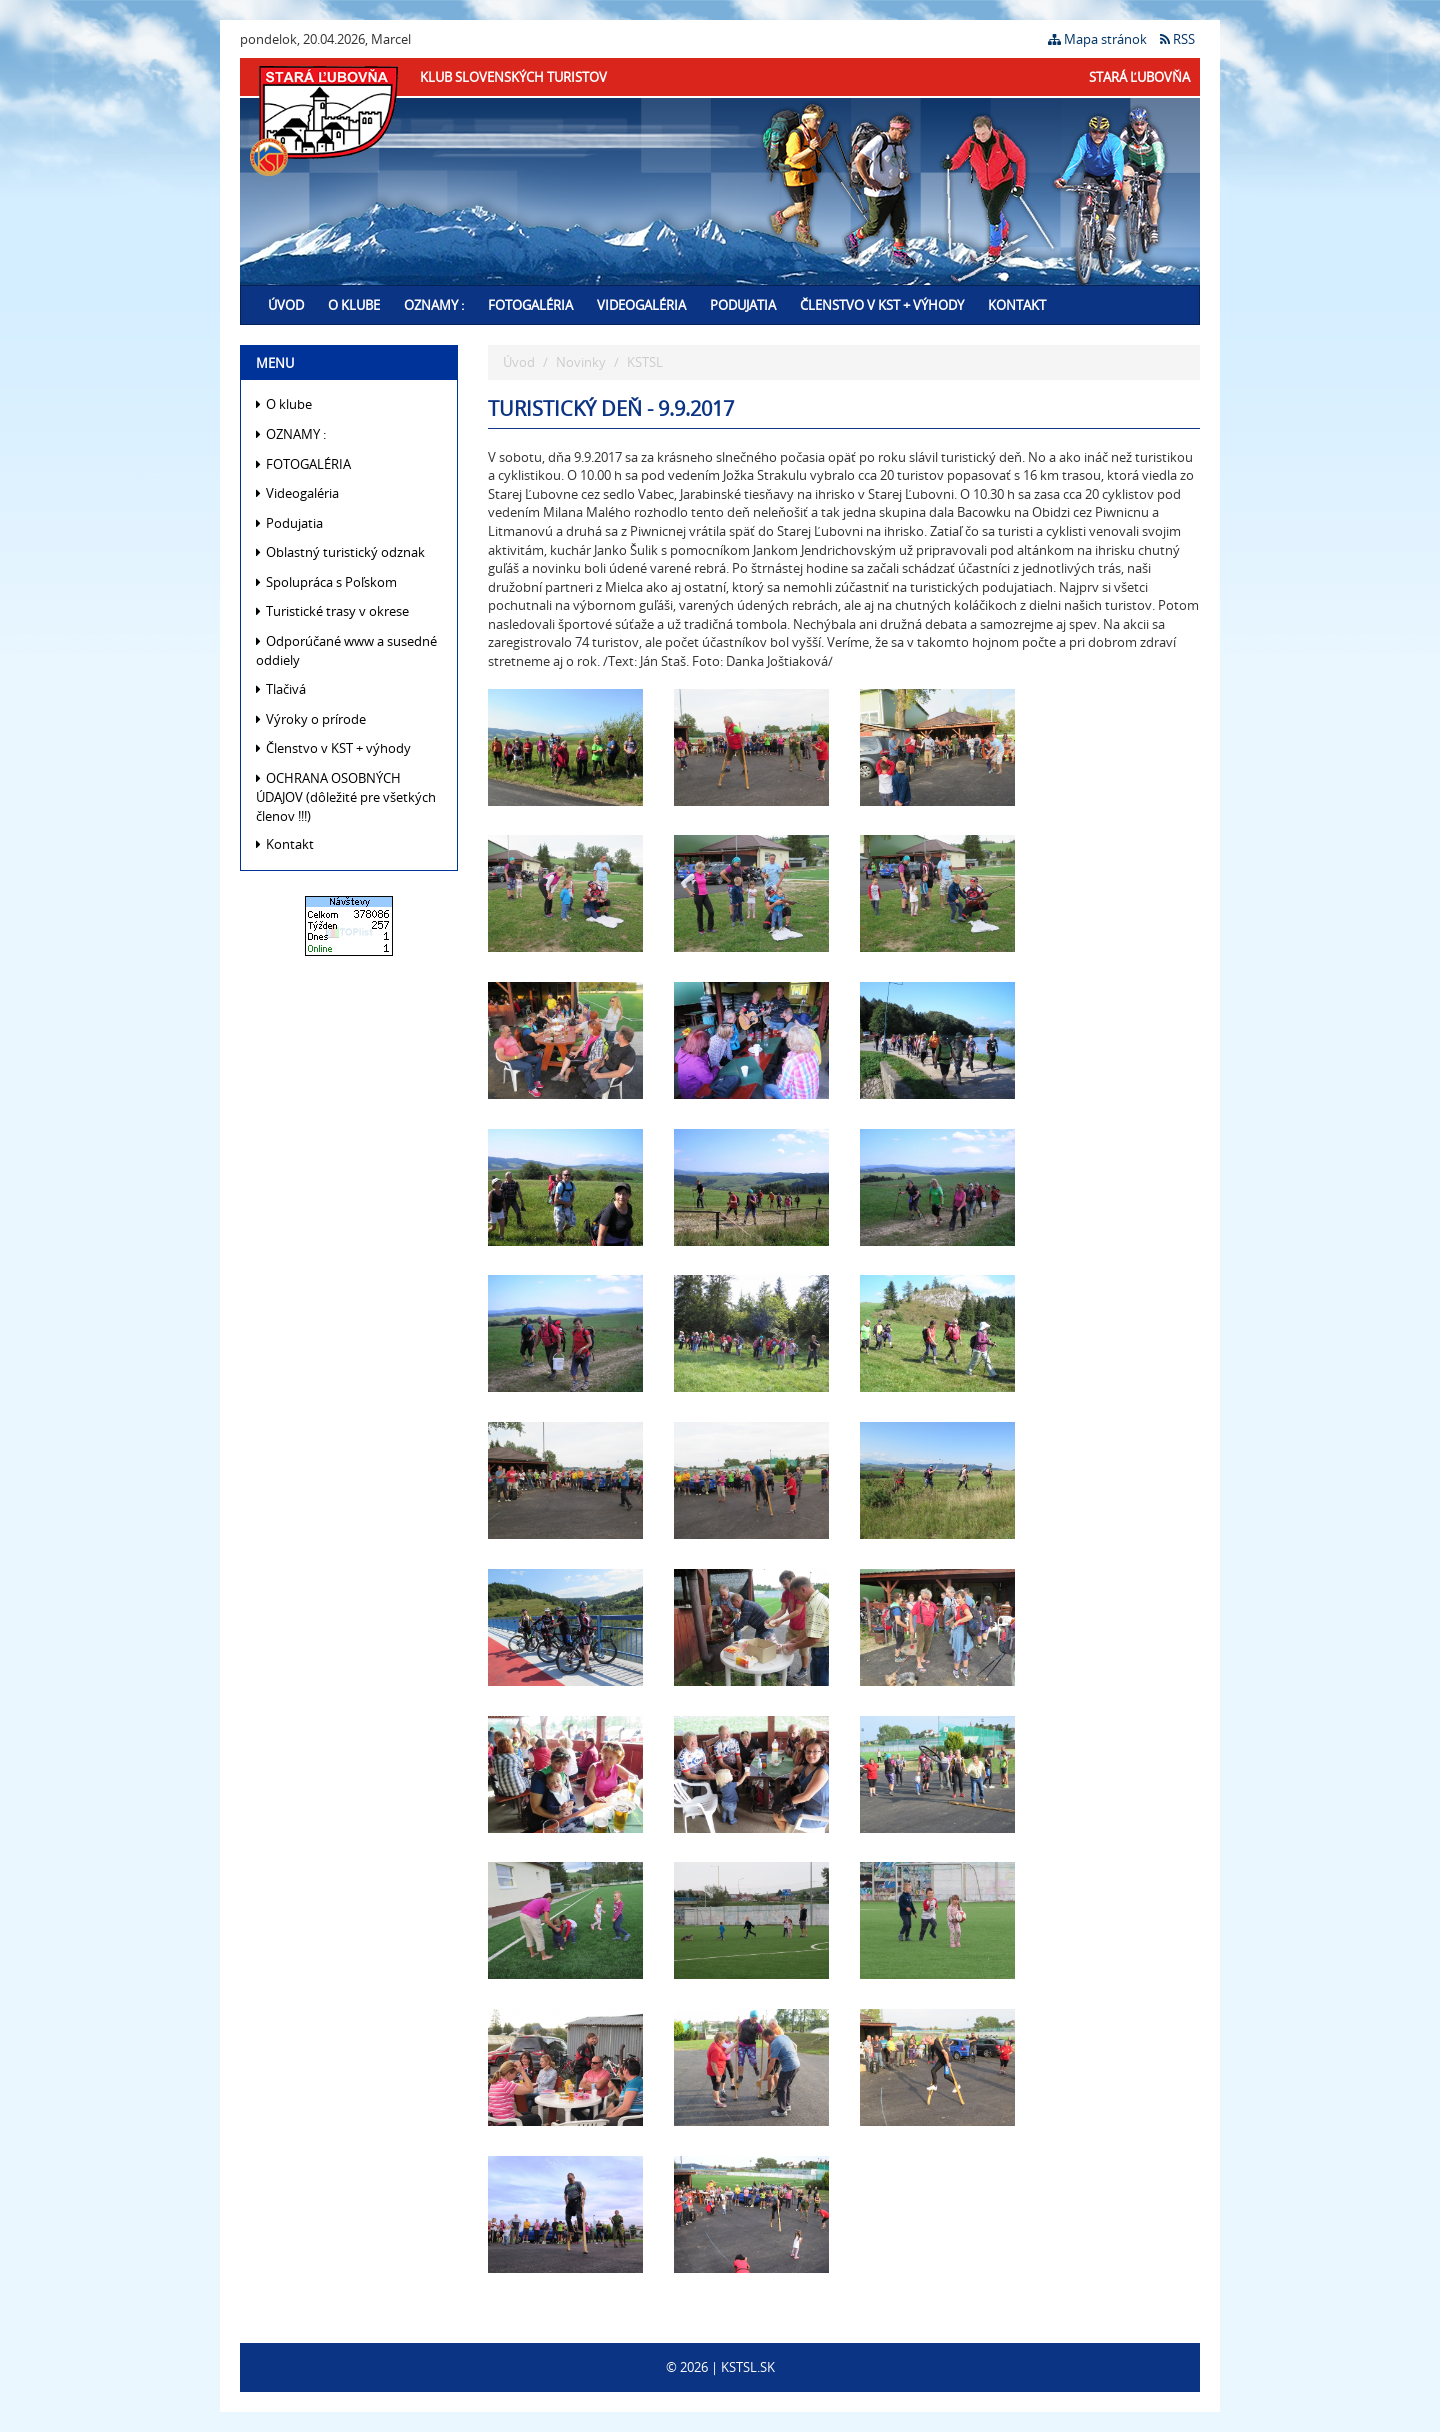 The height and width of the screenshot is (2432, 1440). I want to click on Oblastný turistický odznak, so click(340, 552).